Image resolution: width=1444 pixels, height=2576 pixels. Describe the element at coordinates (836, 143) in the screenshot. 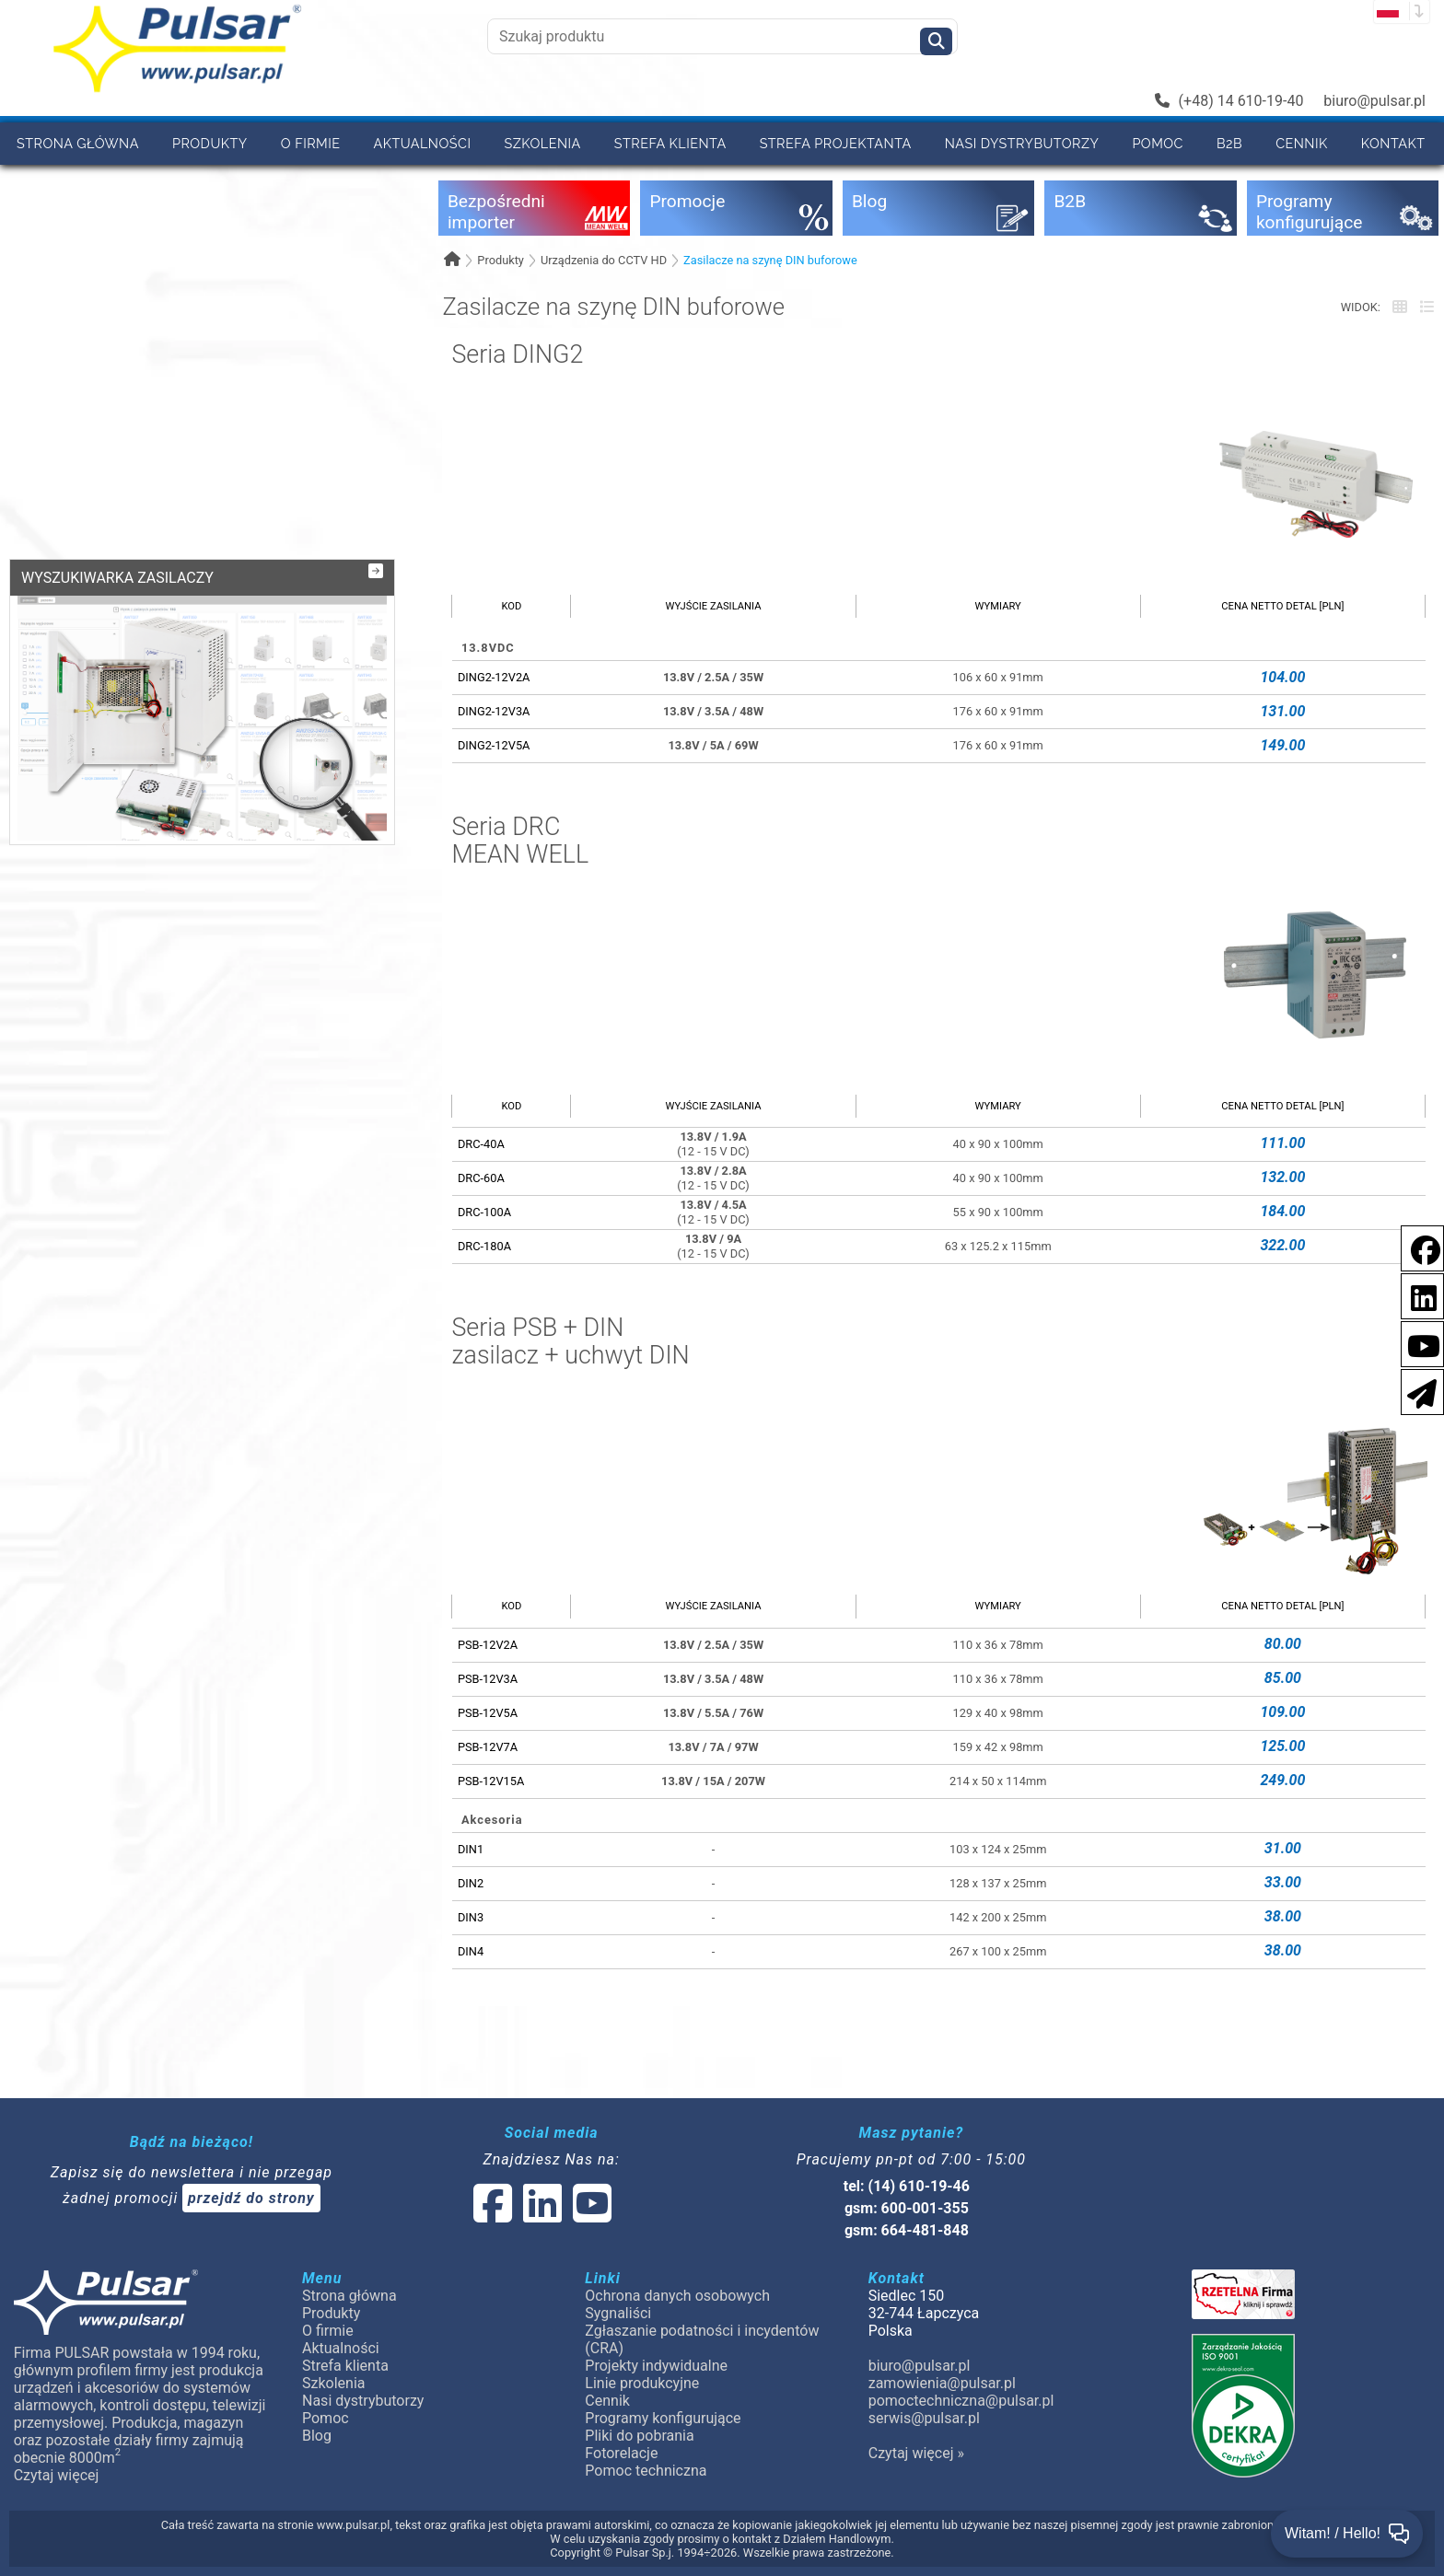

I see `Strefa projektanta` at that location.